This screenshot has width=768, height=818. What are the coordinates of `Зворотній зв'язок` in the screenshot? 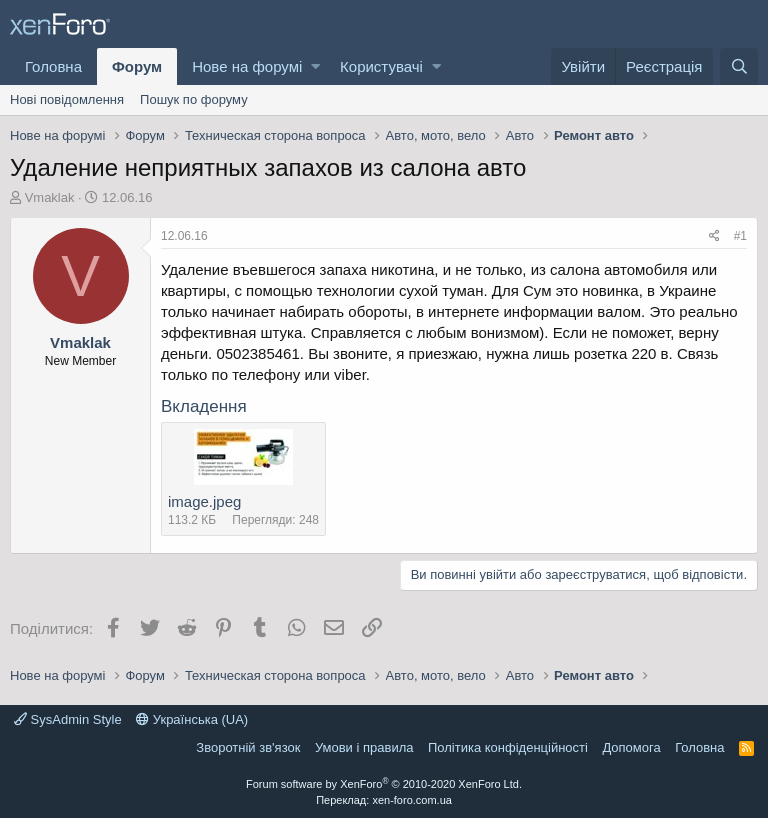 It's located at (248, 747).